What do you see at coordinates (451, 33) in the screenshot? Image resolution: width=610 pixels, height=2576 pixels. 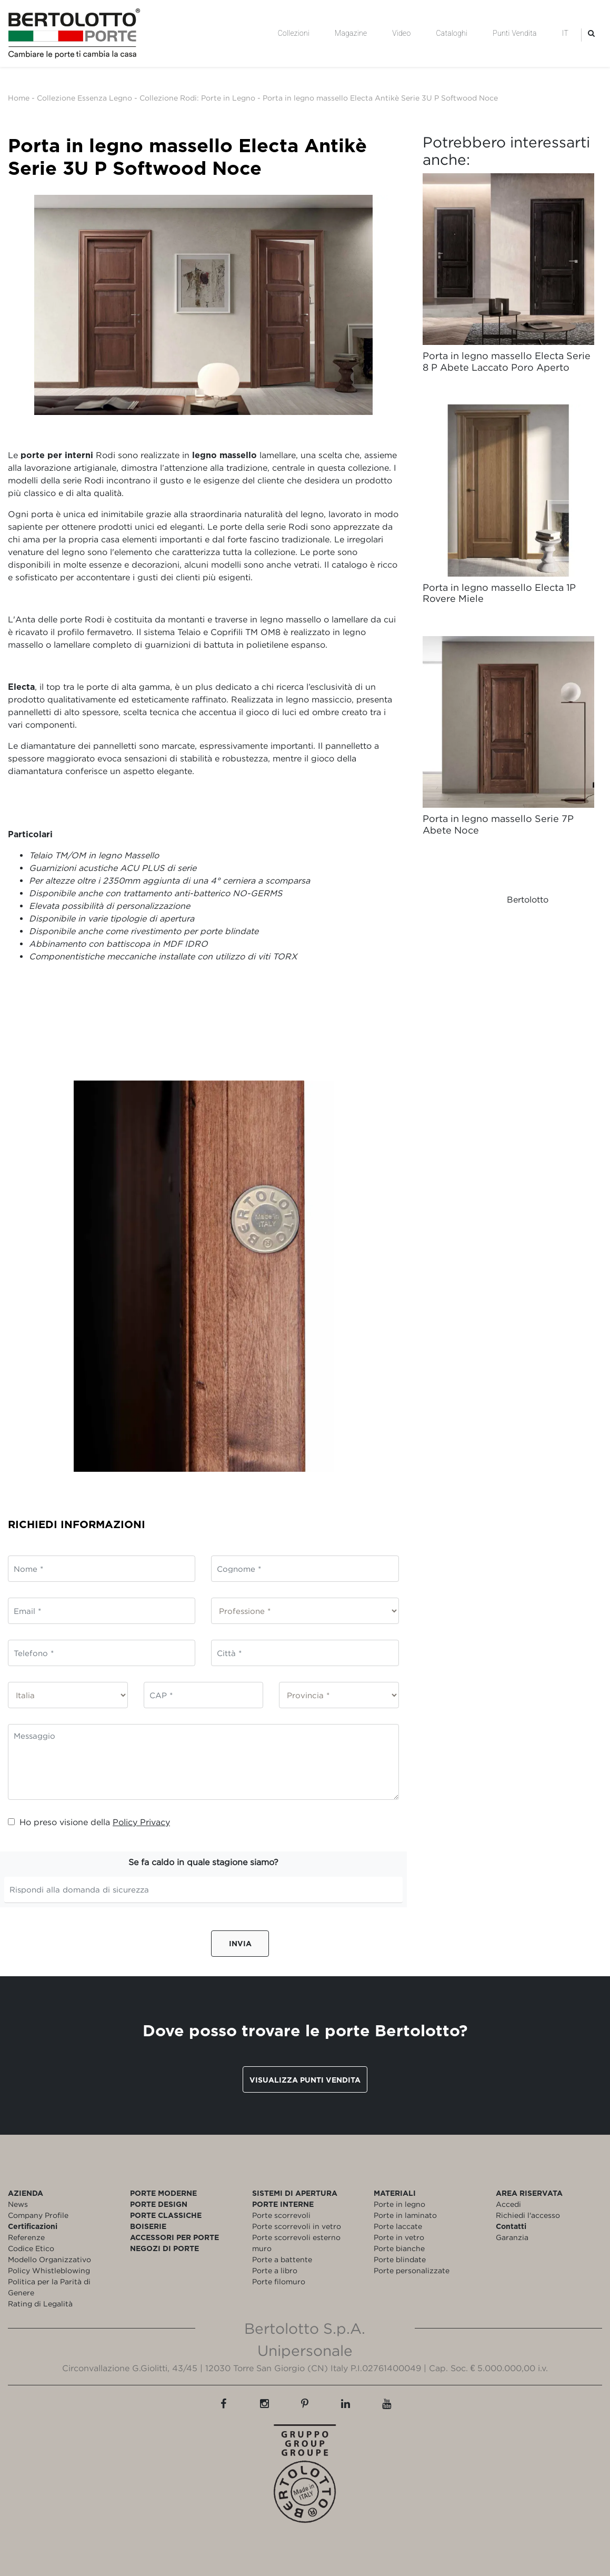 I see `Cataloghi` at bounding box center [451, 33].